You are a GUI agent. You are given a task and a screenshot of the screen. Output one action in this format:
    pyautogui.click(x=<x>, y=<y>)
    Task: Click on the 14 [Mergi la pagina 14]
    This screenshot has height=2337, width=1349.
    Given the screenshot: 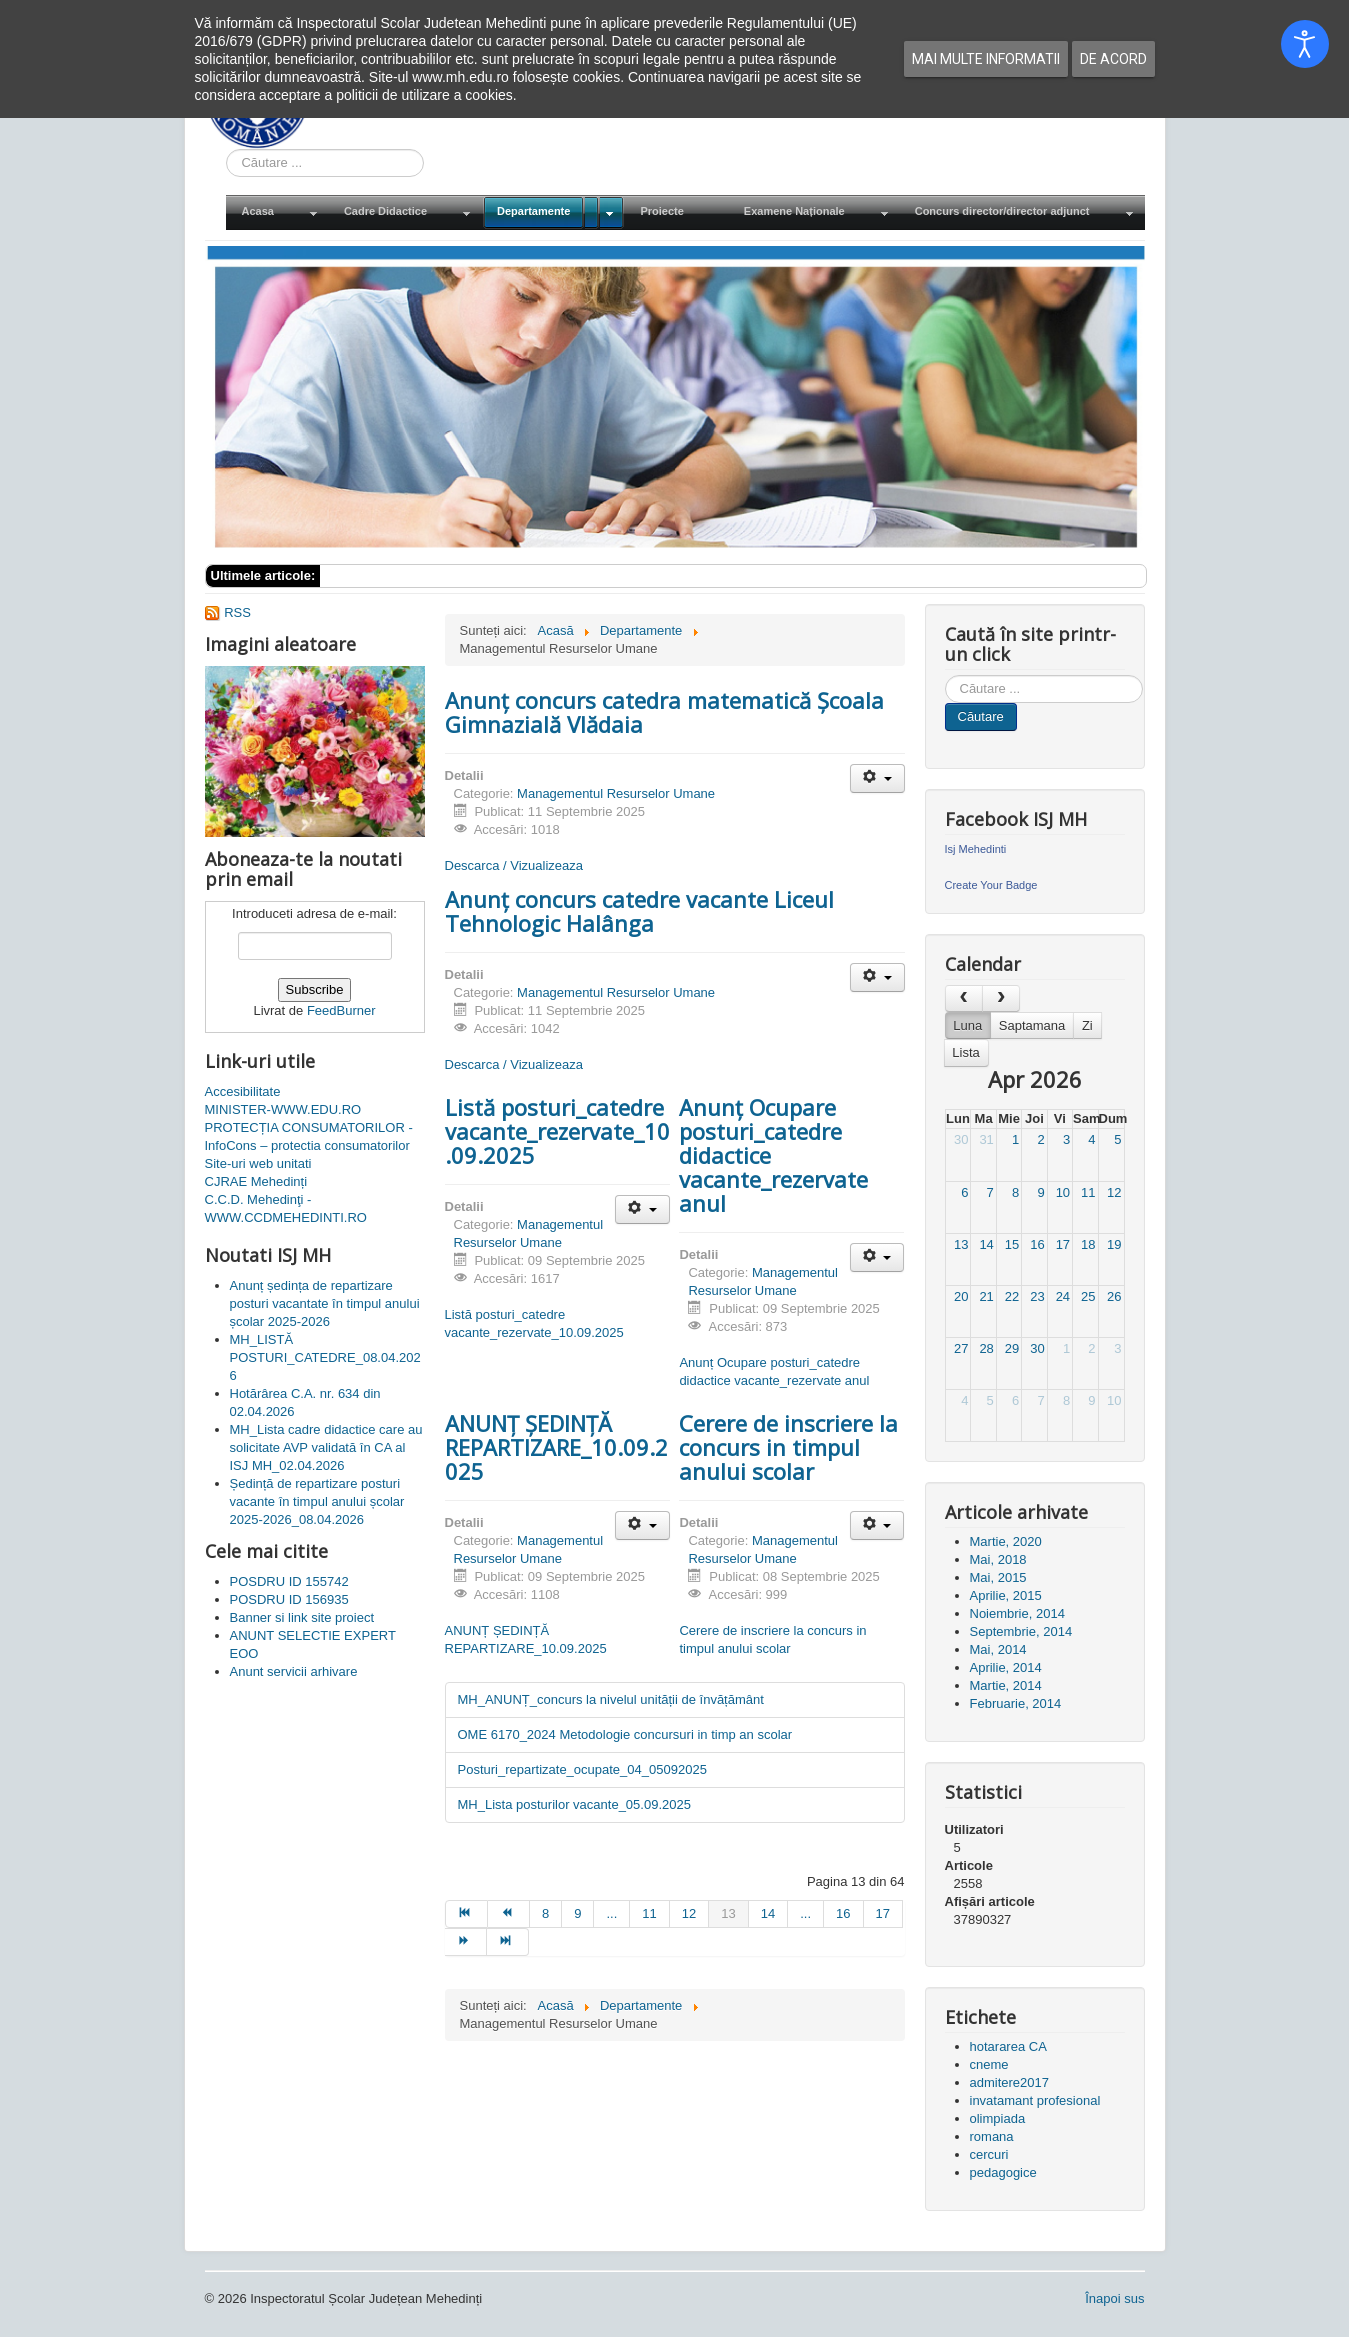 What is the action you would take?
    pyautogui.click(x=768, y=1913)
    